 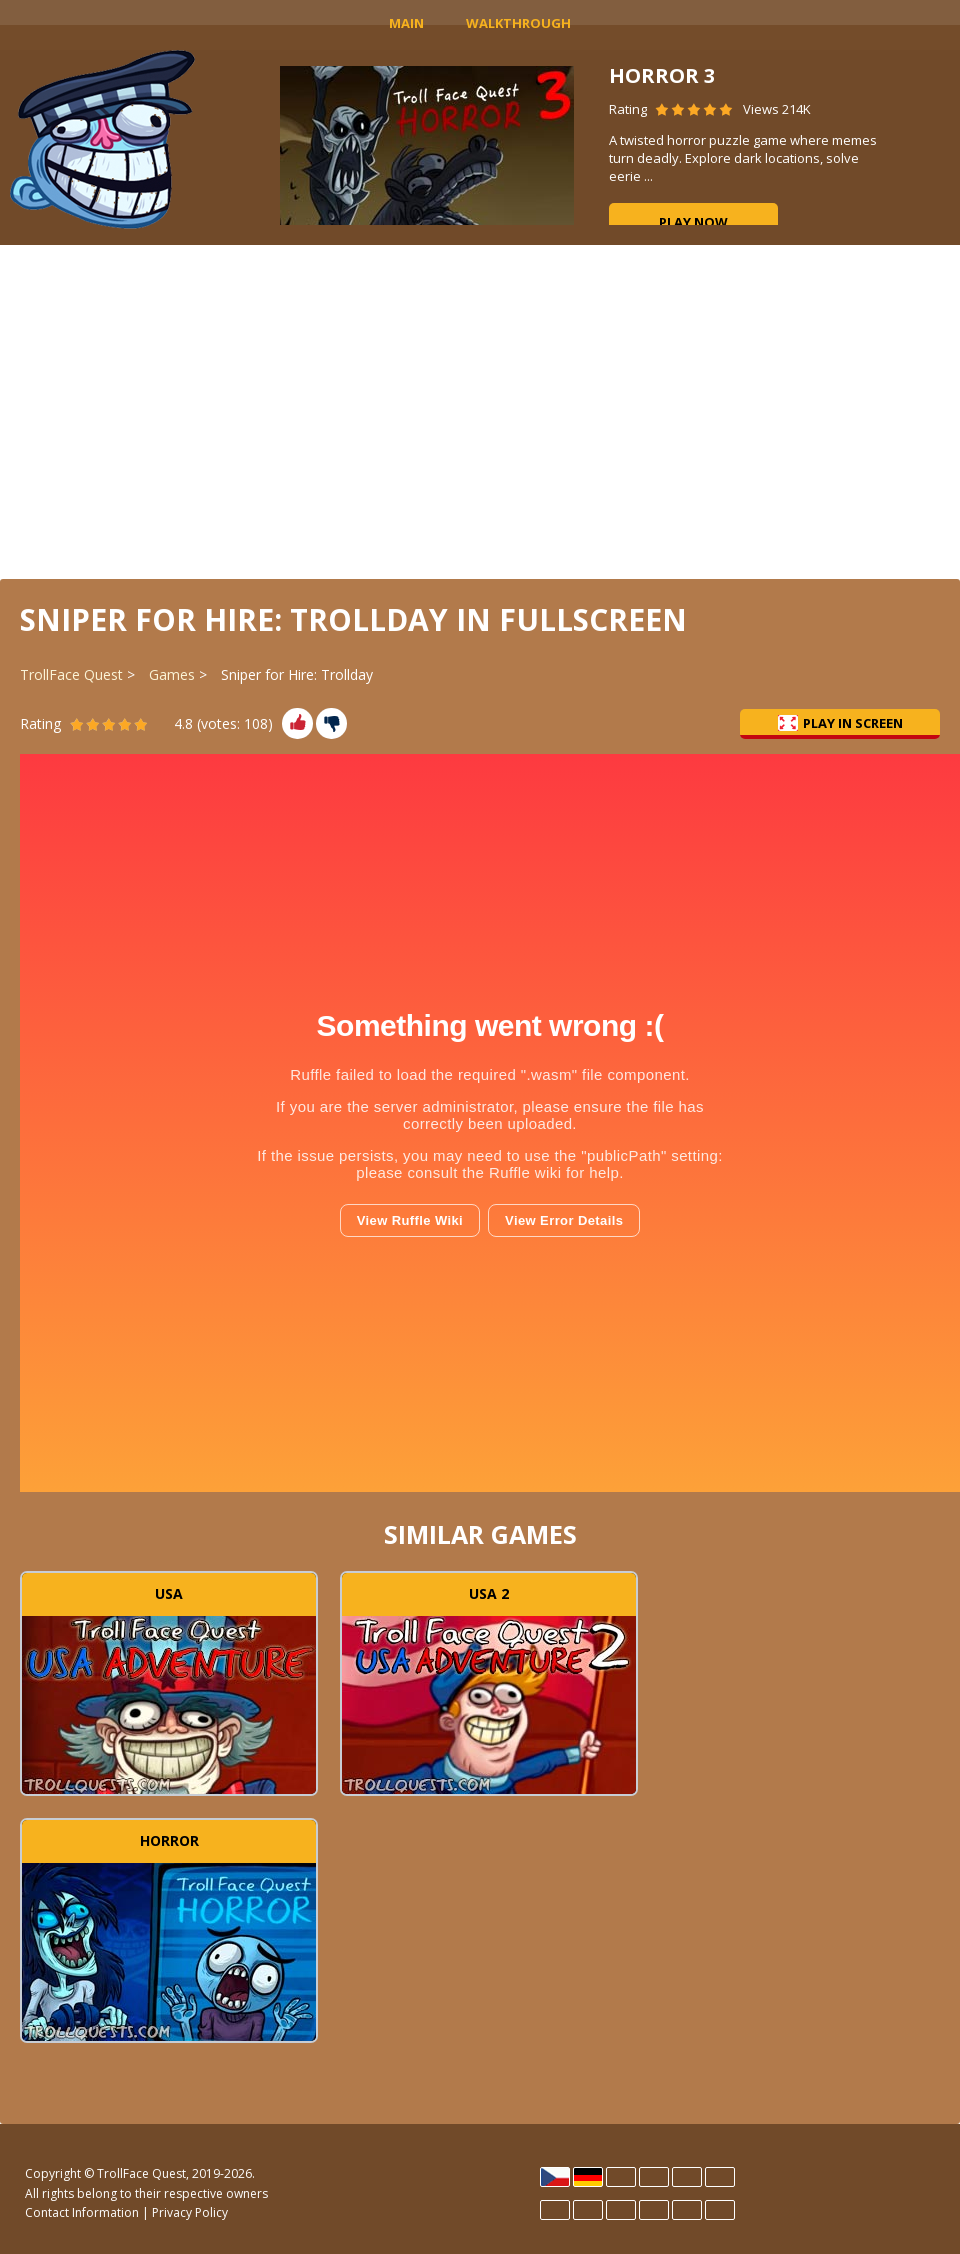 I want to click on TrollFace Quest, so click(x=71, y=674).